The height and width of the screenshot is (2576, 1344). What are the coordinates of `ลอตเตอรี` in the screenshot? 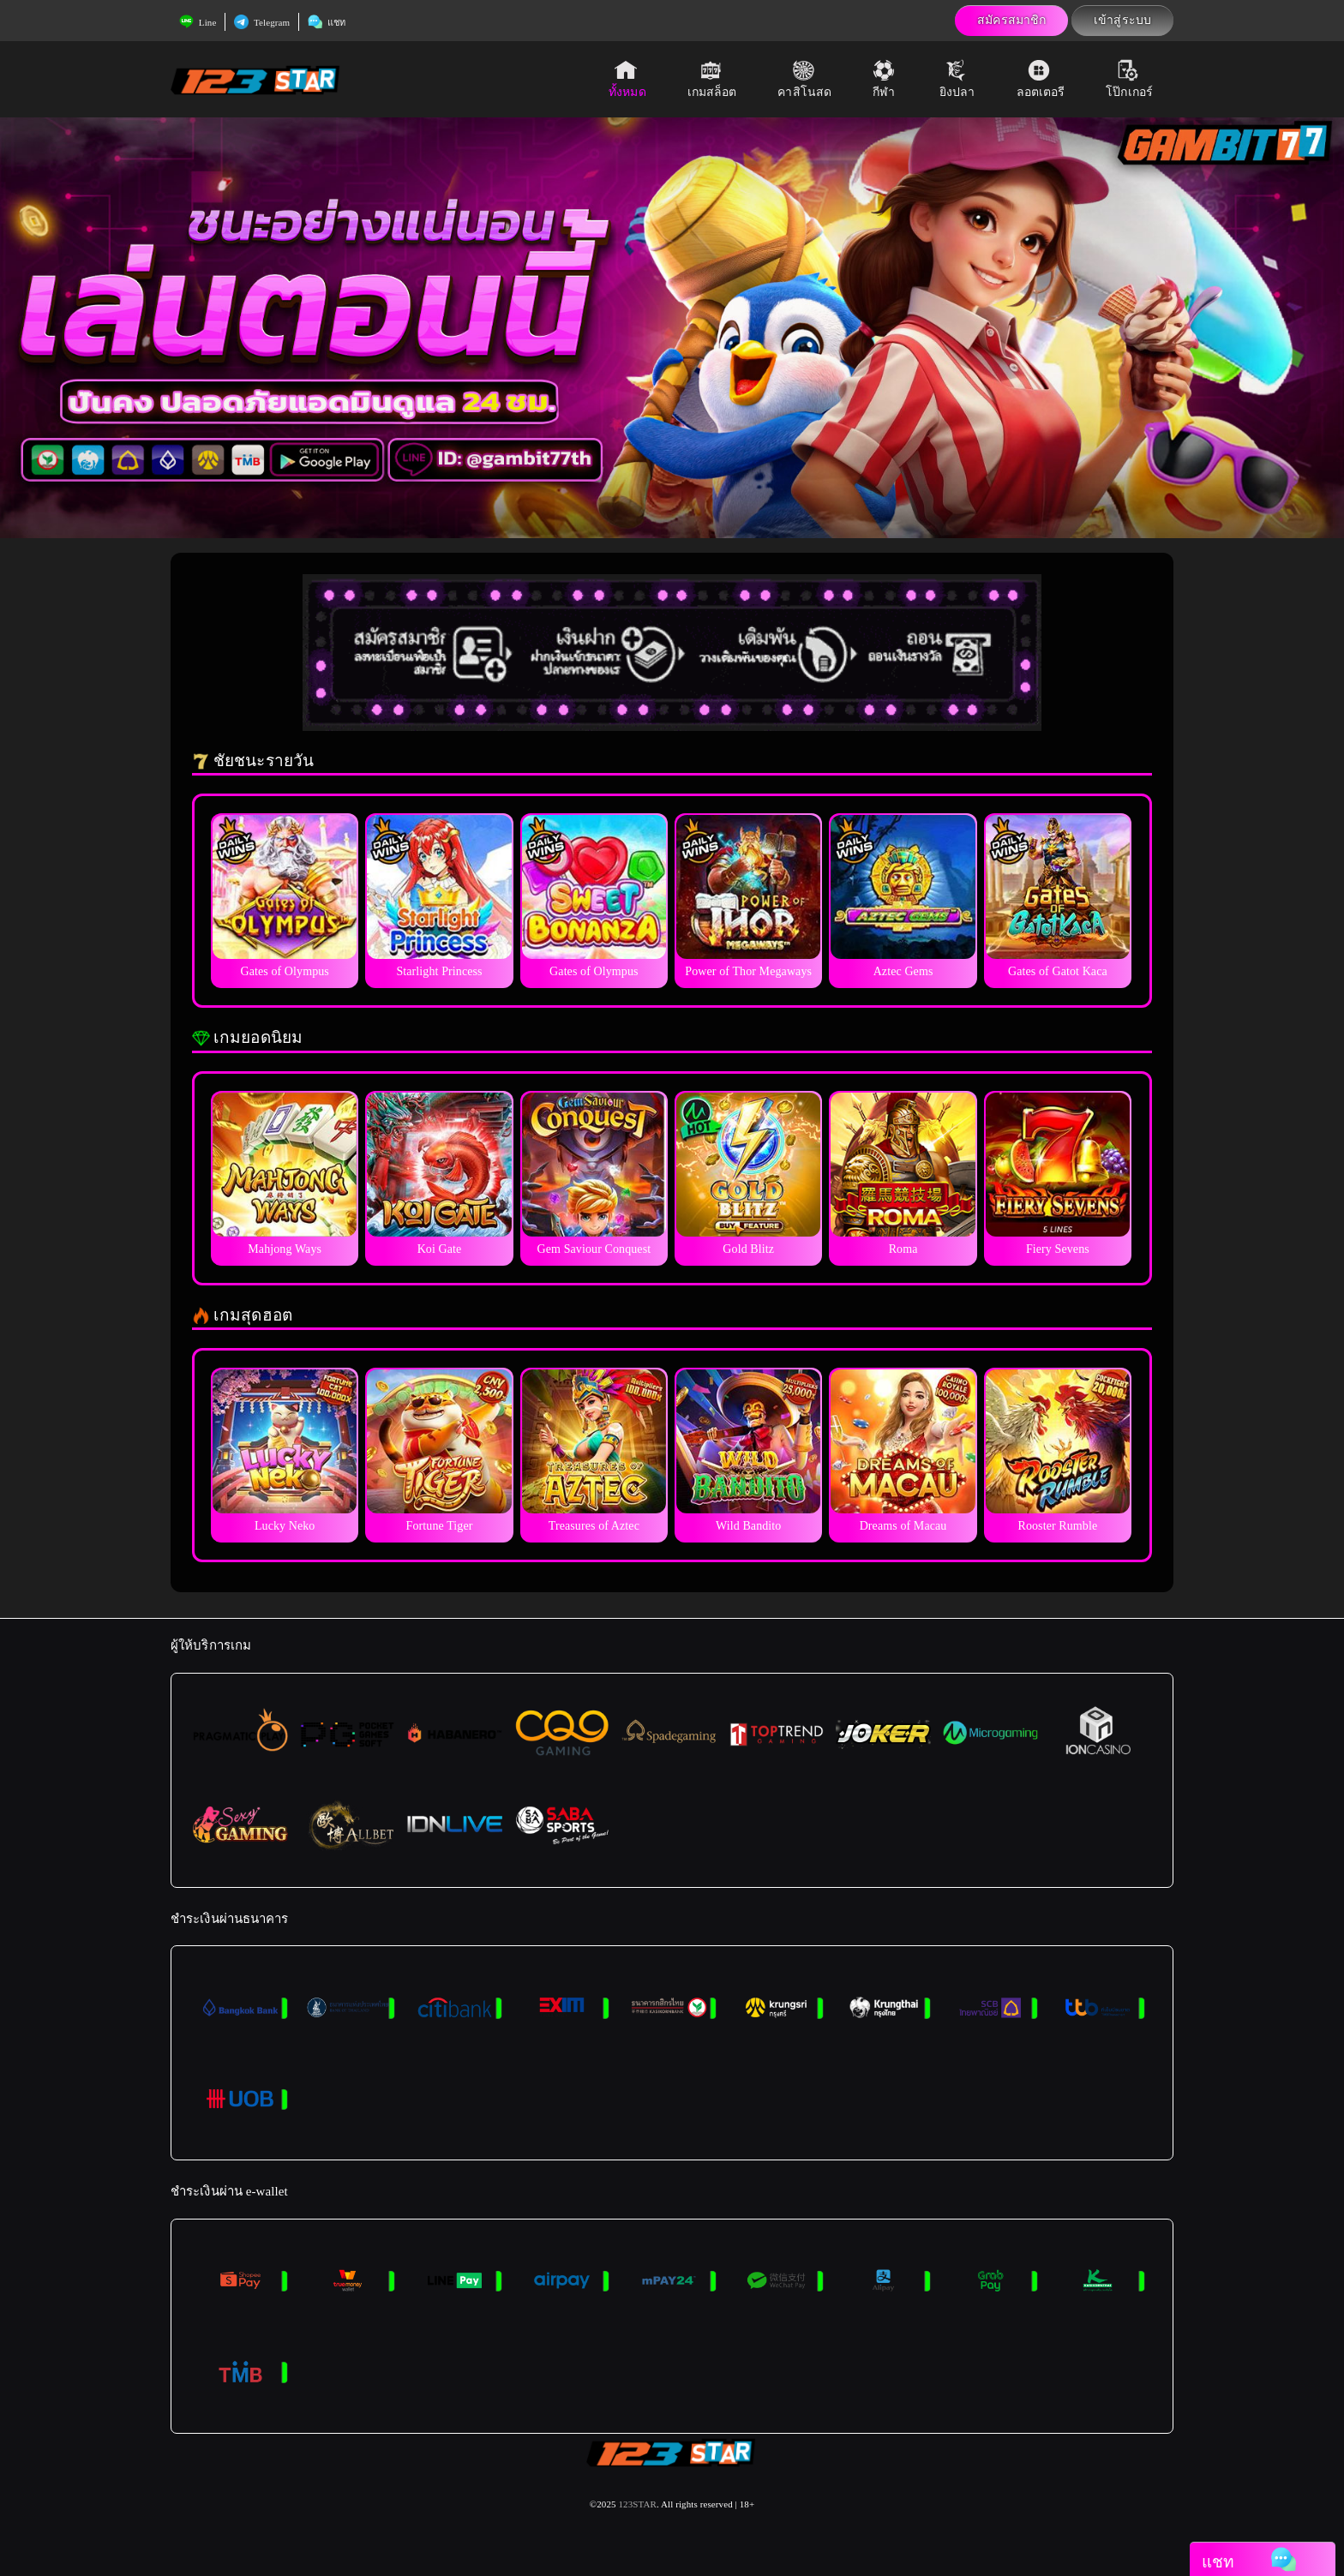 It's located at (1041, 79).